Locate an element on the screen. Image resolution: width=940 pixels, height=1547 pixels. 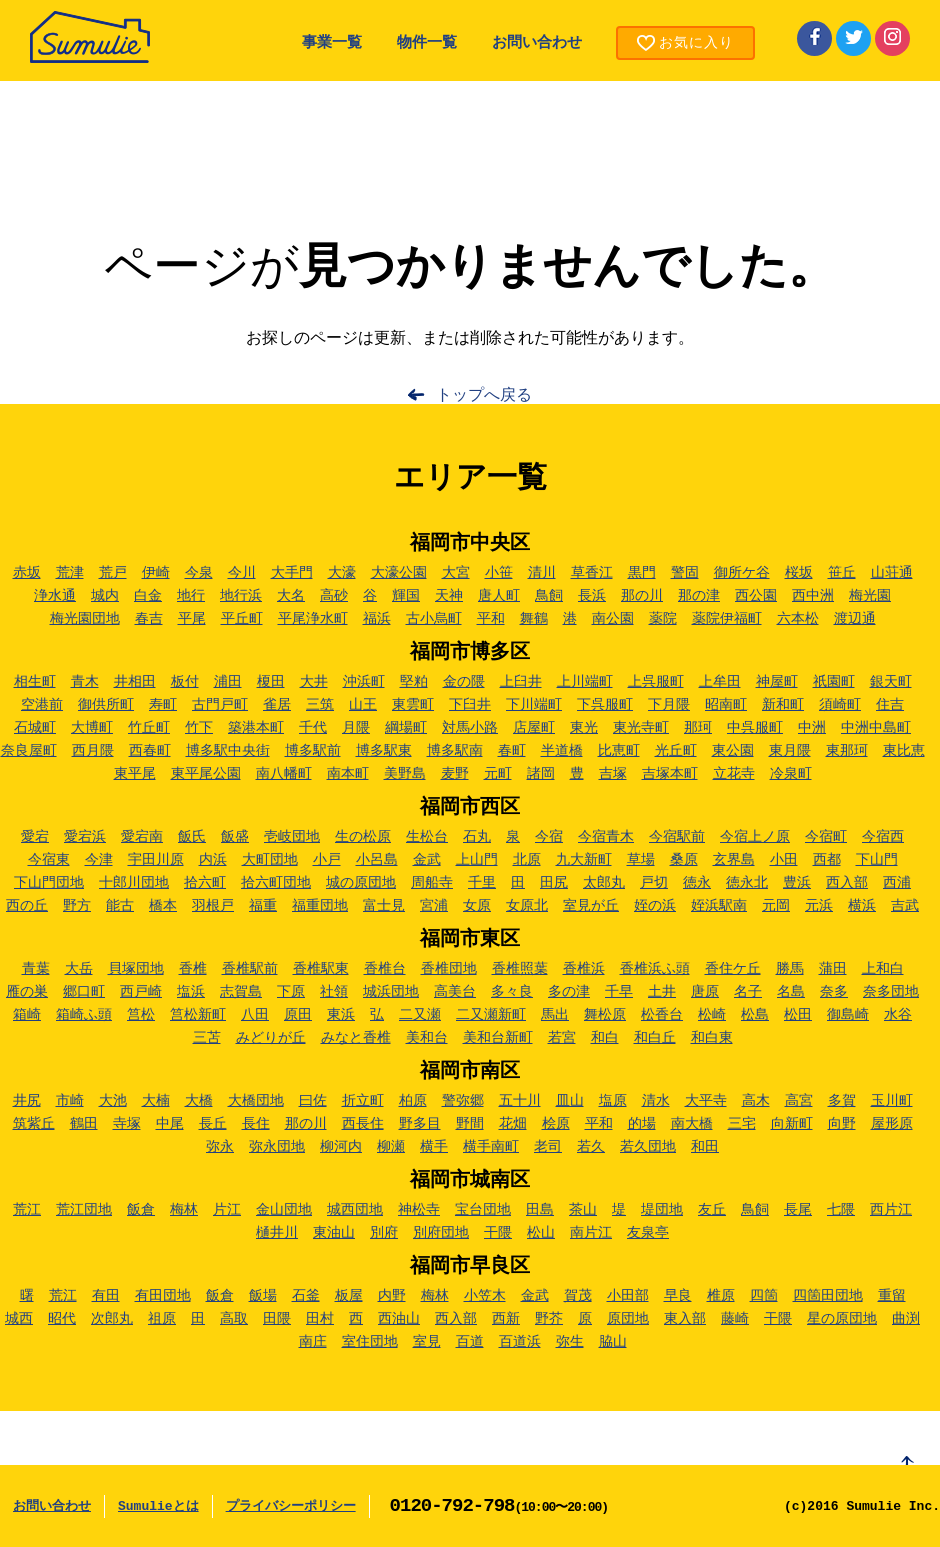
柳瀬 is located at coordinates (391, 1147).